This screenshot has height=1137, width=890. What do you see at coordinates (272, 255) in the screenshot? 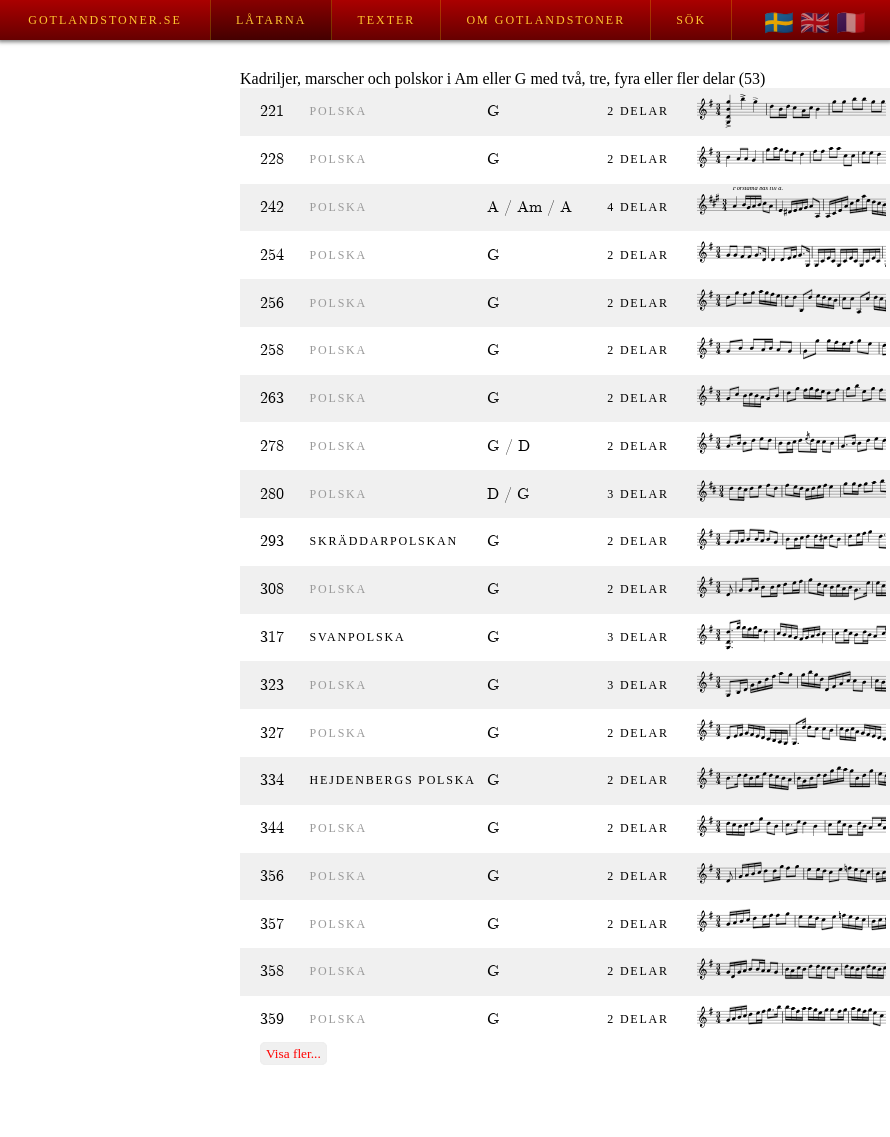
I see `254` at bounding box center [272, 255].